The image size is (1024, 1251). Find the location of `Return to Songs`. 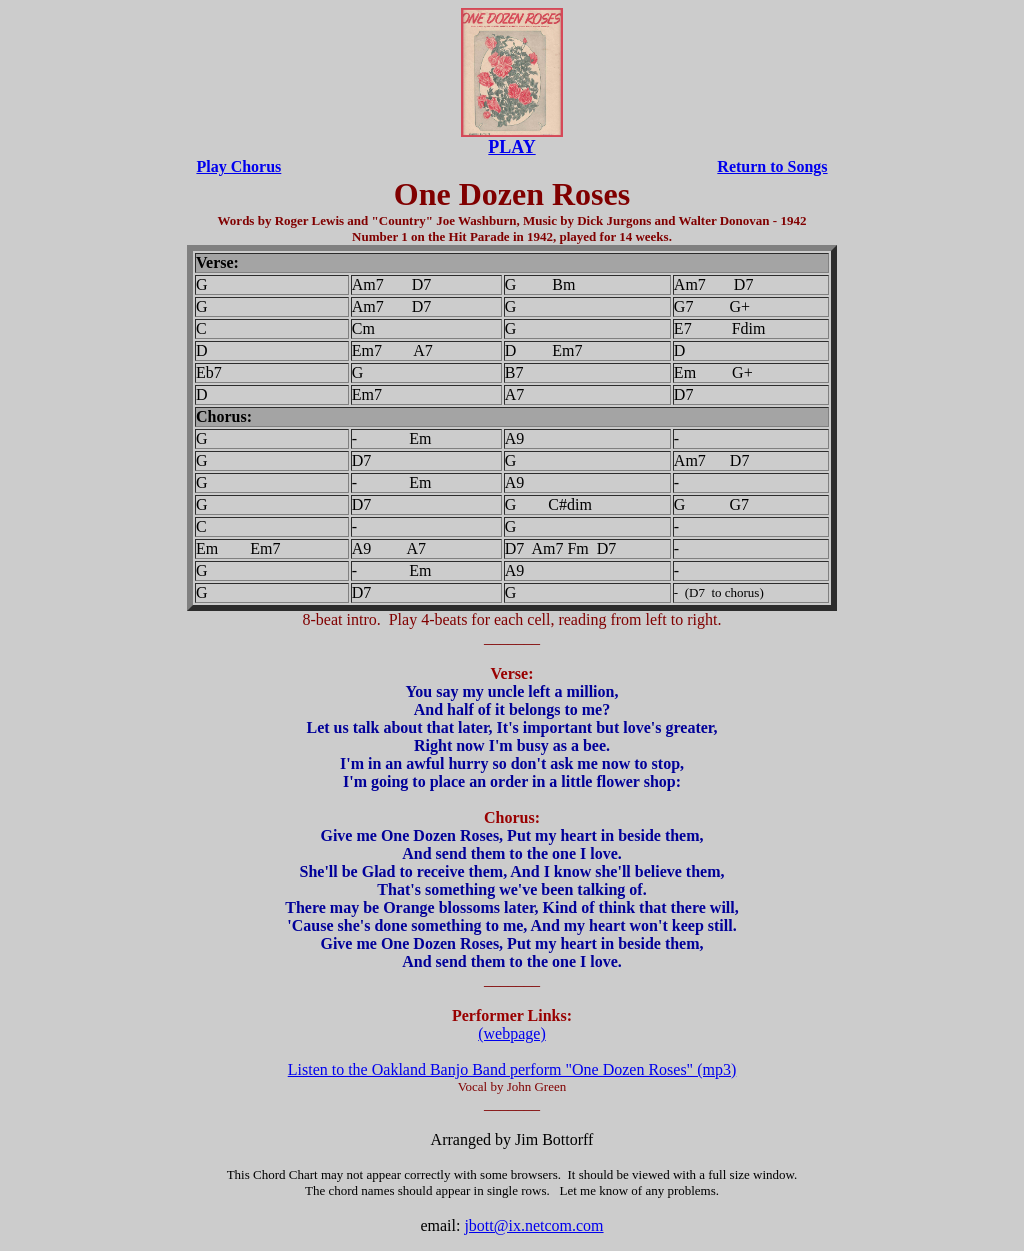

Return to Songs is located at coordinates (772, 166).